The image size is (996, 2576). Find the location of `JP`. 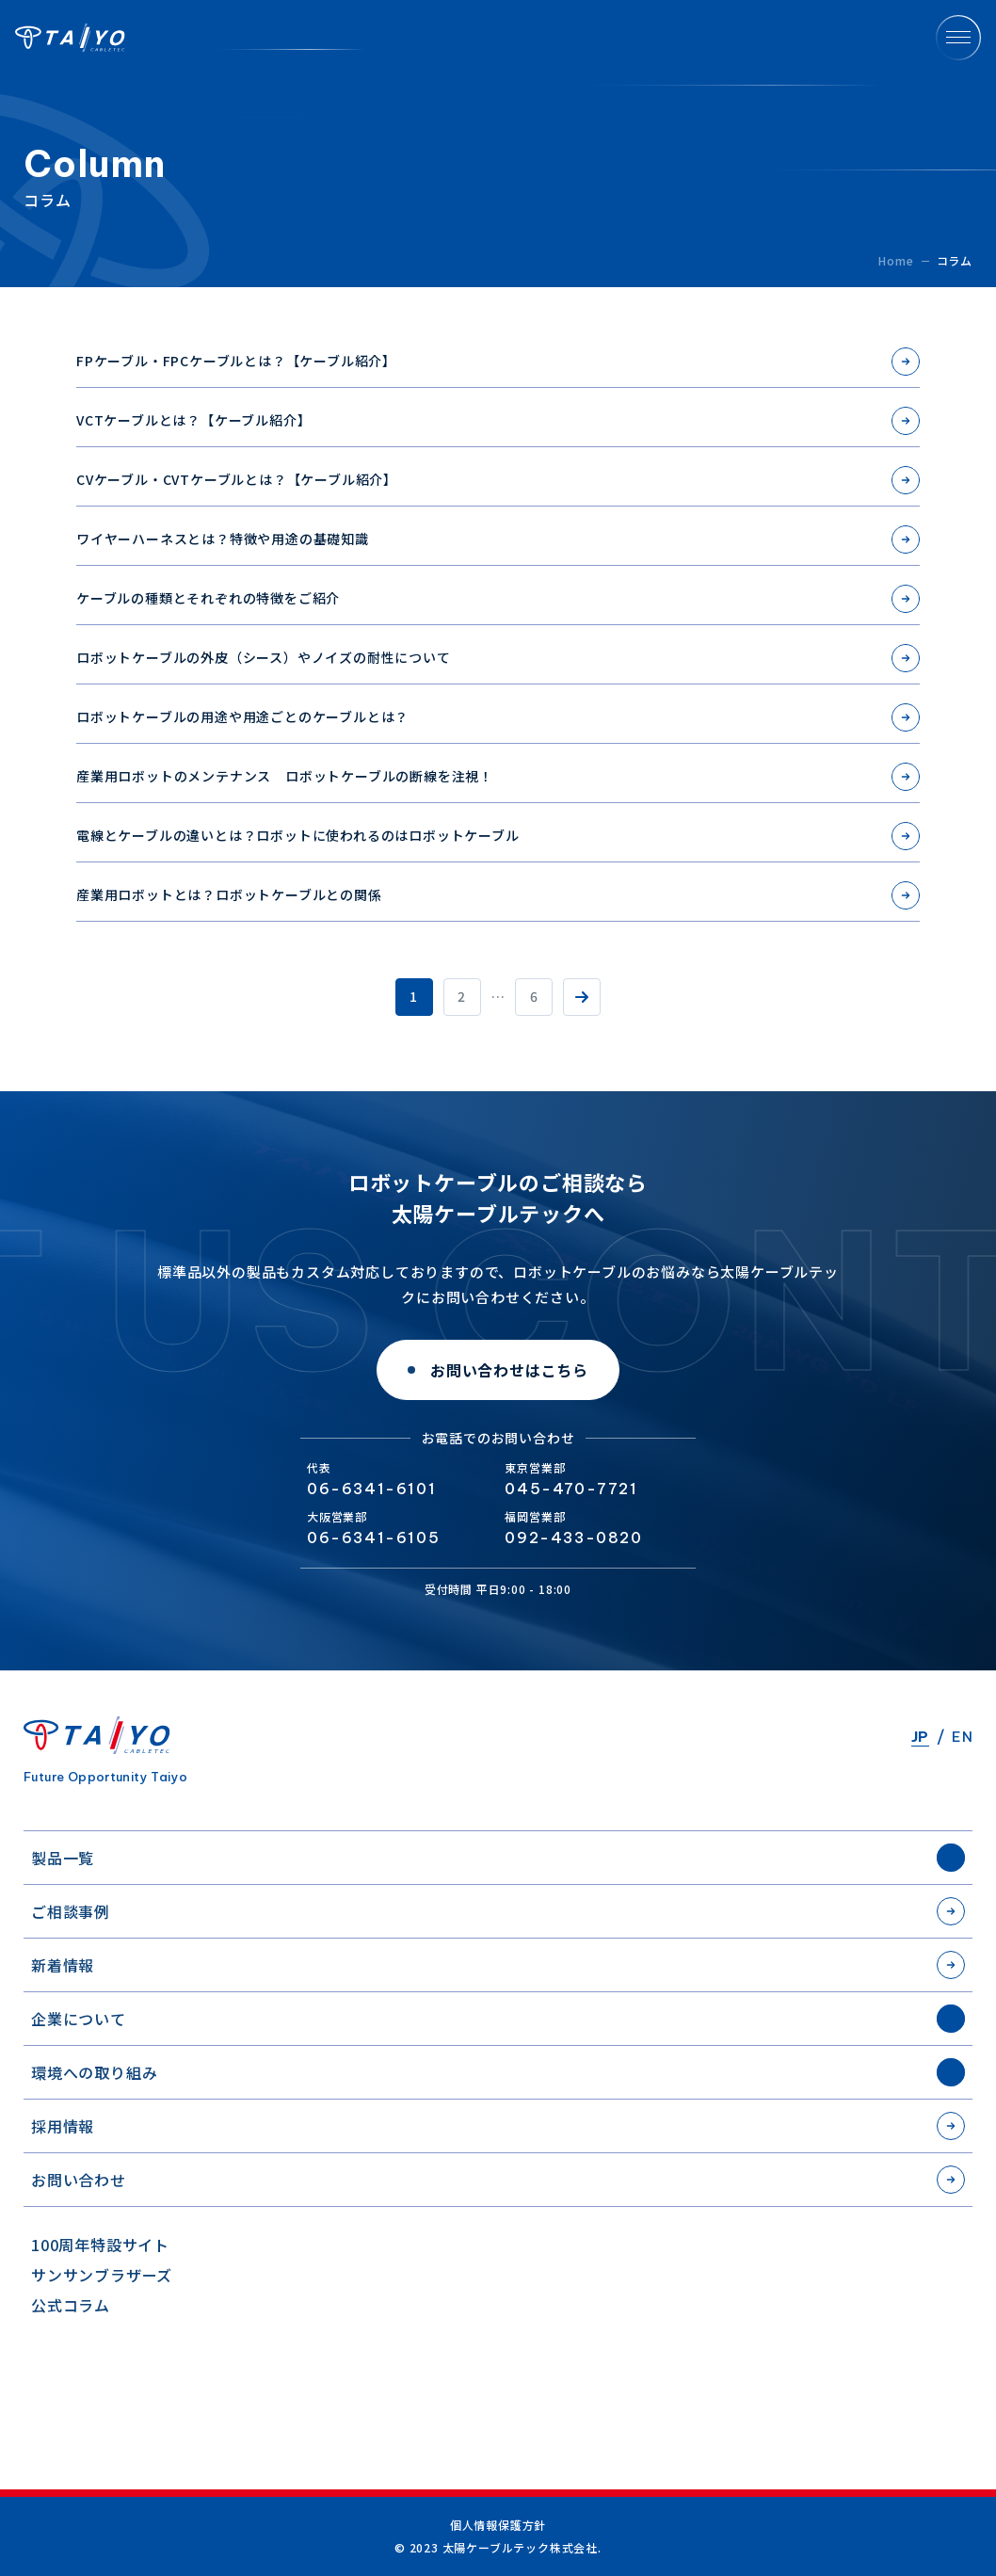

JP is located at coordinates (920, 1737).